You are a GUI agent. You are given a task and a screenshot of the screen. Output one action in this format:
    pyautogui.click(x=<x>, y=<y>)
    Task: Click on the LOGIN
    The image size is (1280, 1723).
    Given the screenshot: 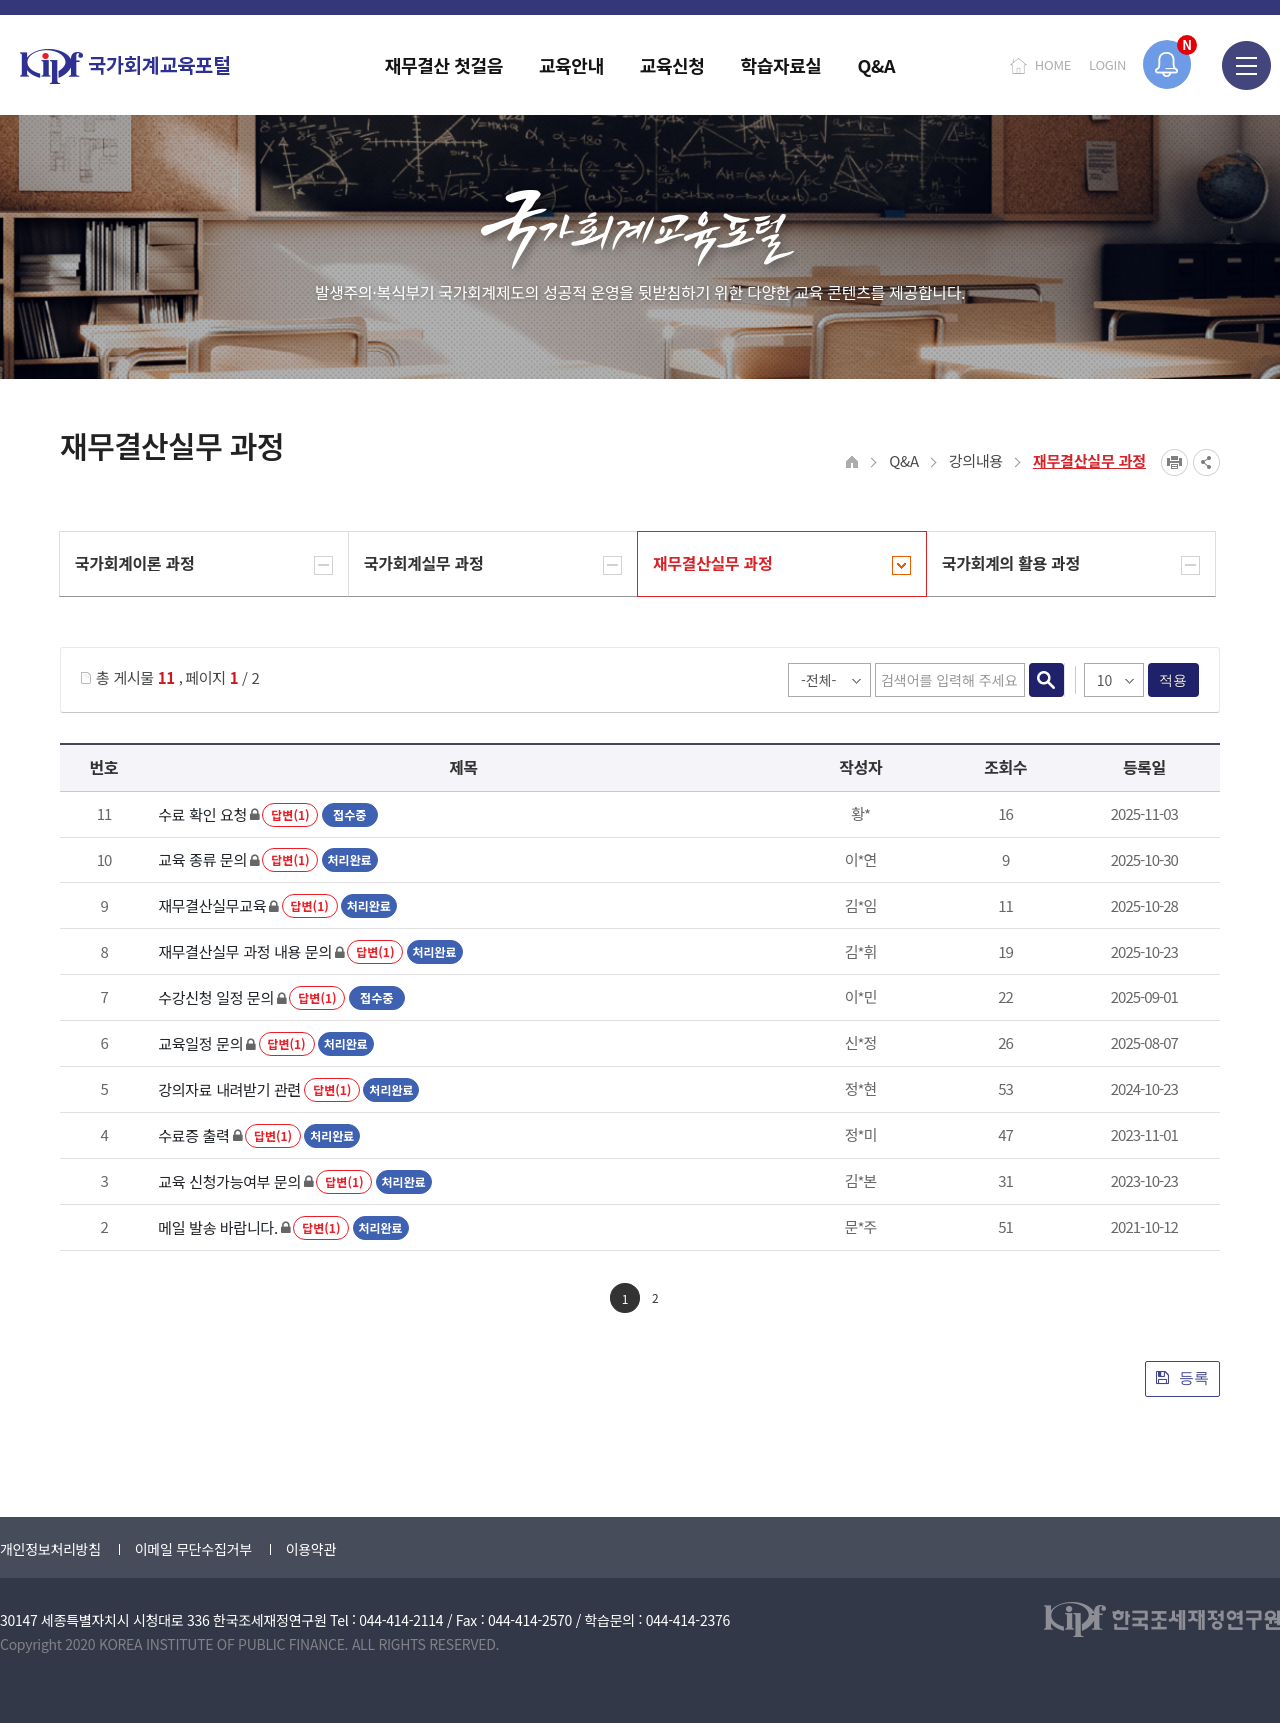 What is the action you would take?
    pyautogui.click(x=1107, y=64)
    